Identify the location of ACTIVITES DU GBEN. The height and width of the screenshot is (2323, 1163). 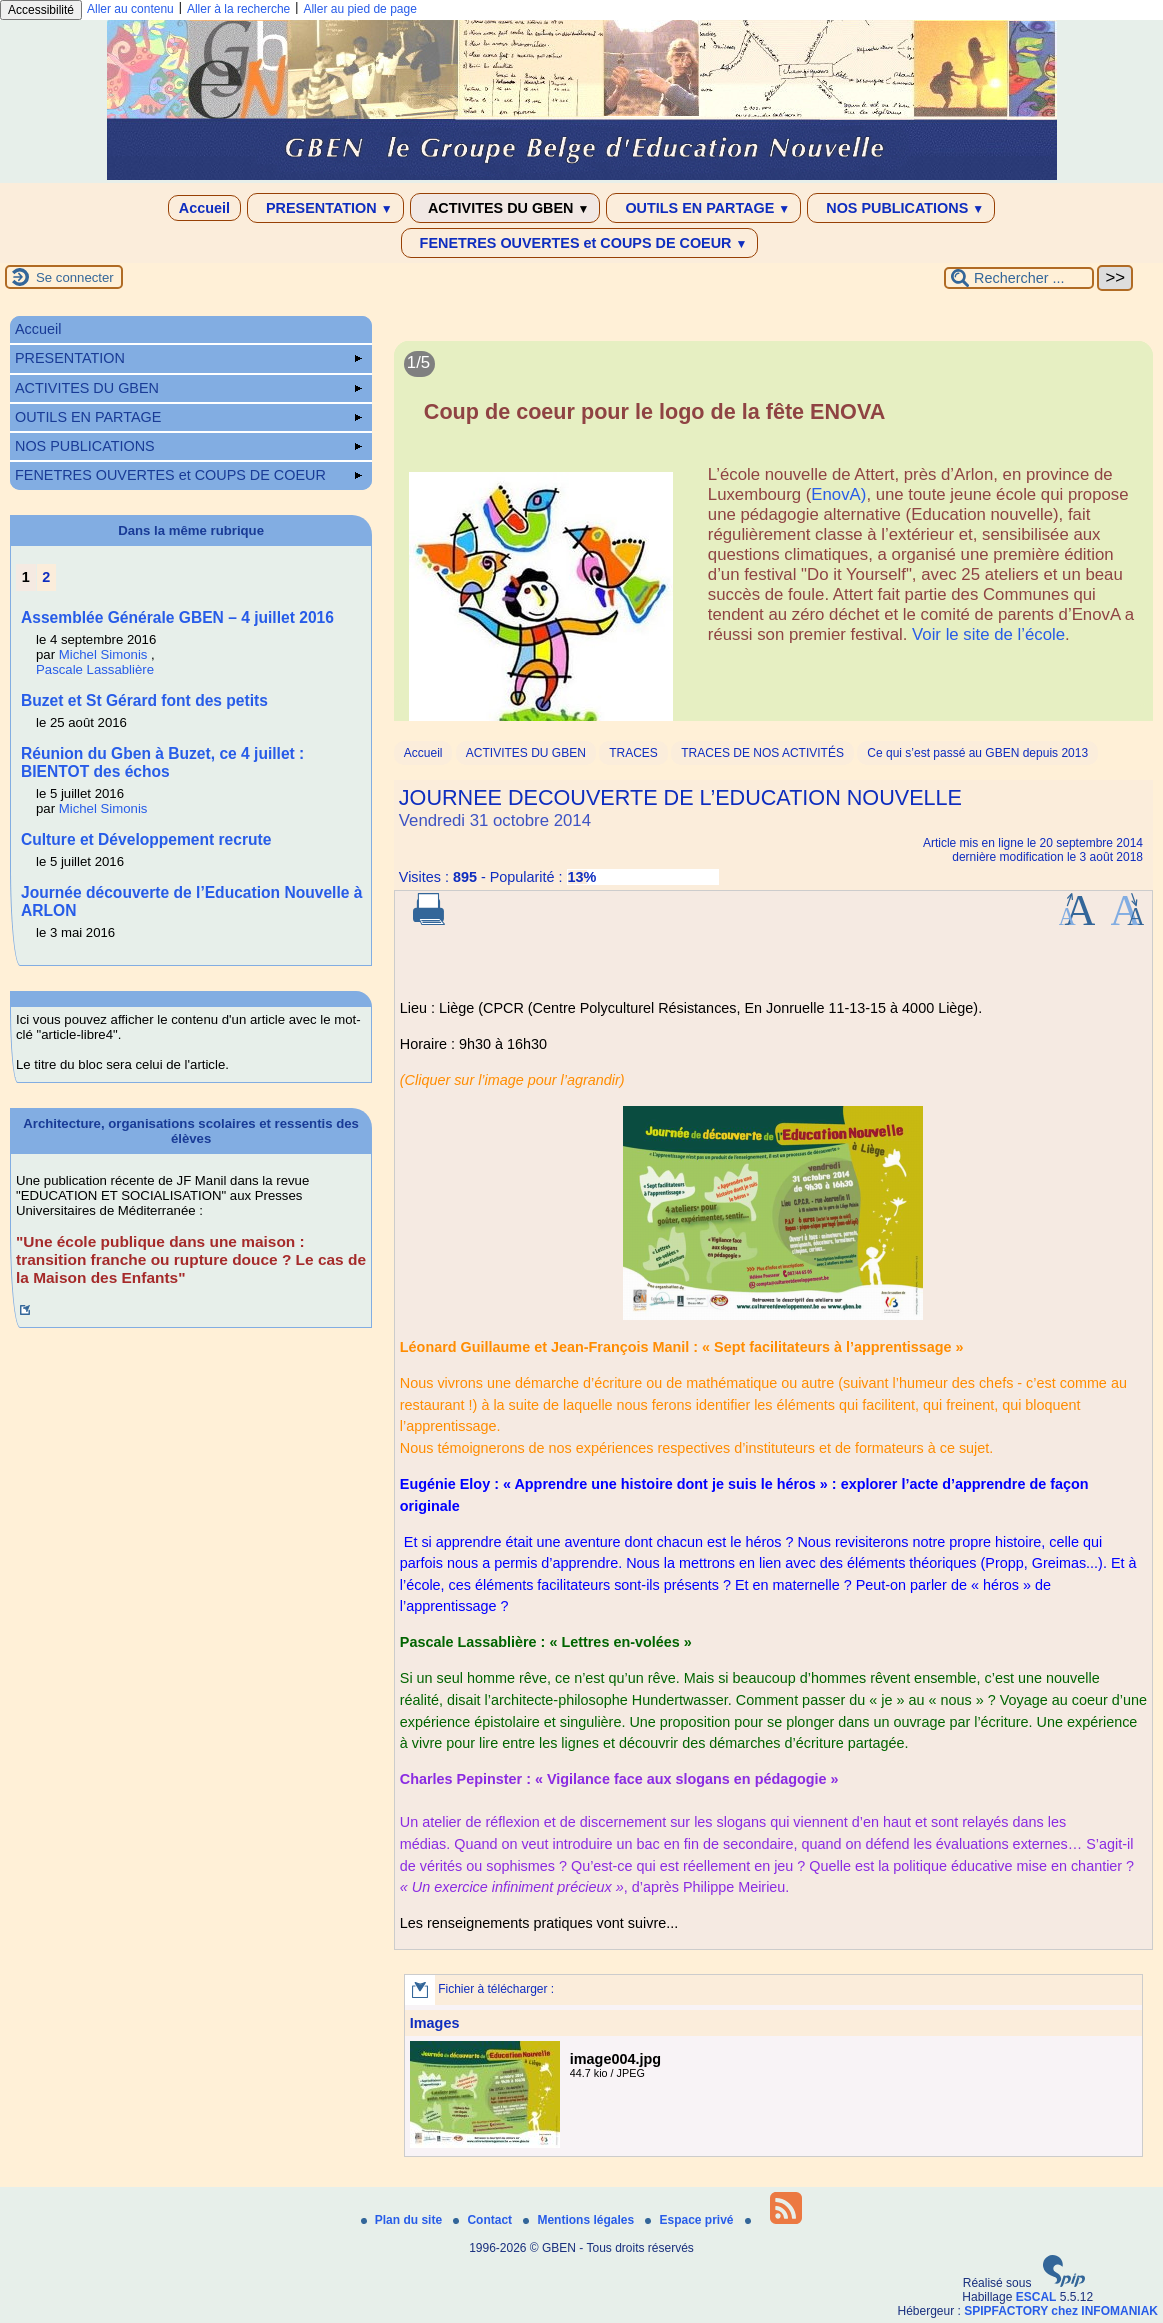
(505, 208).